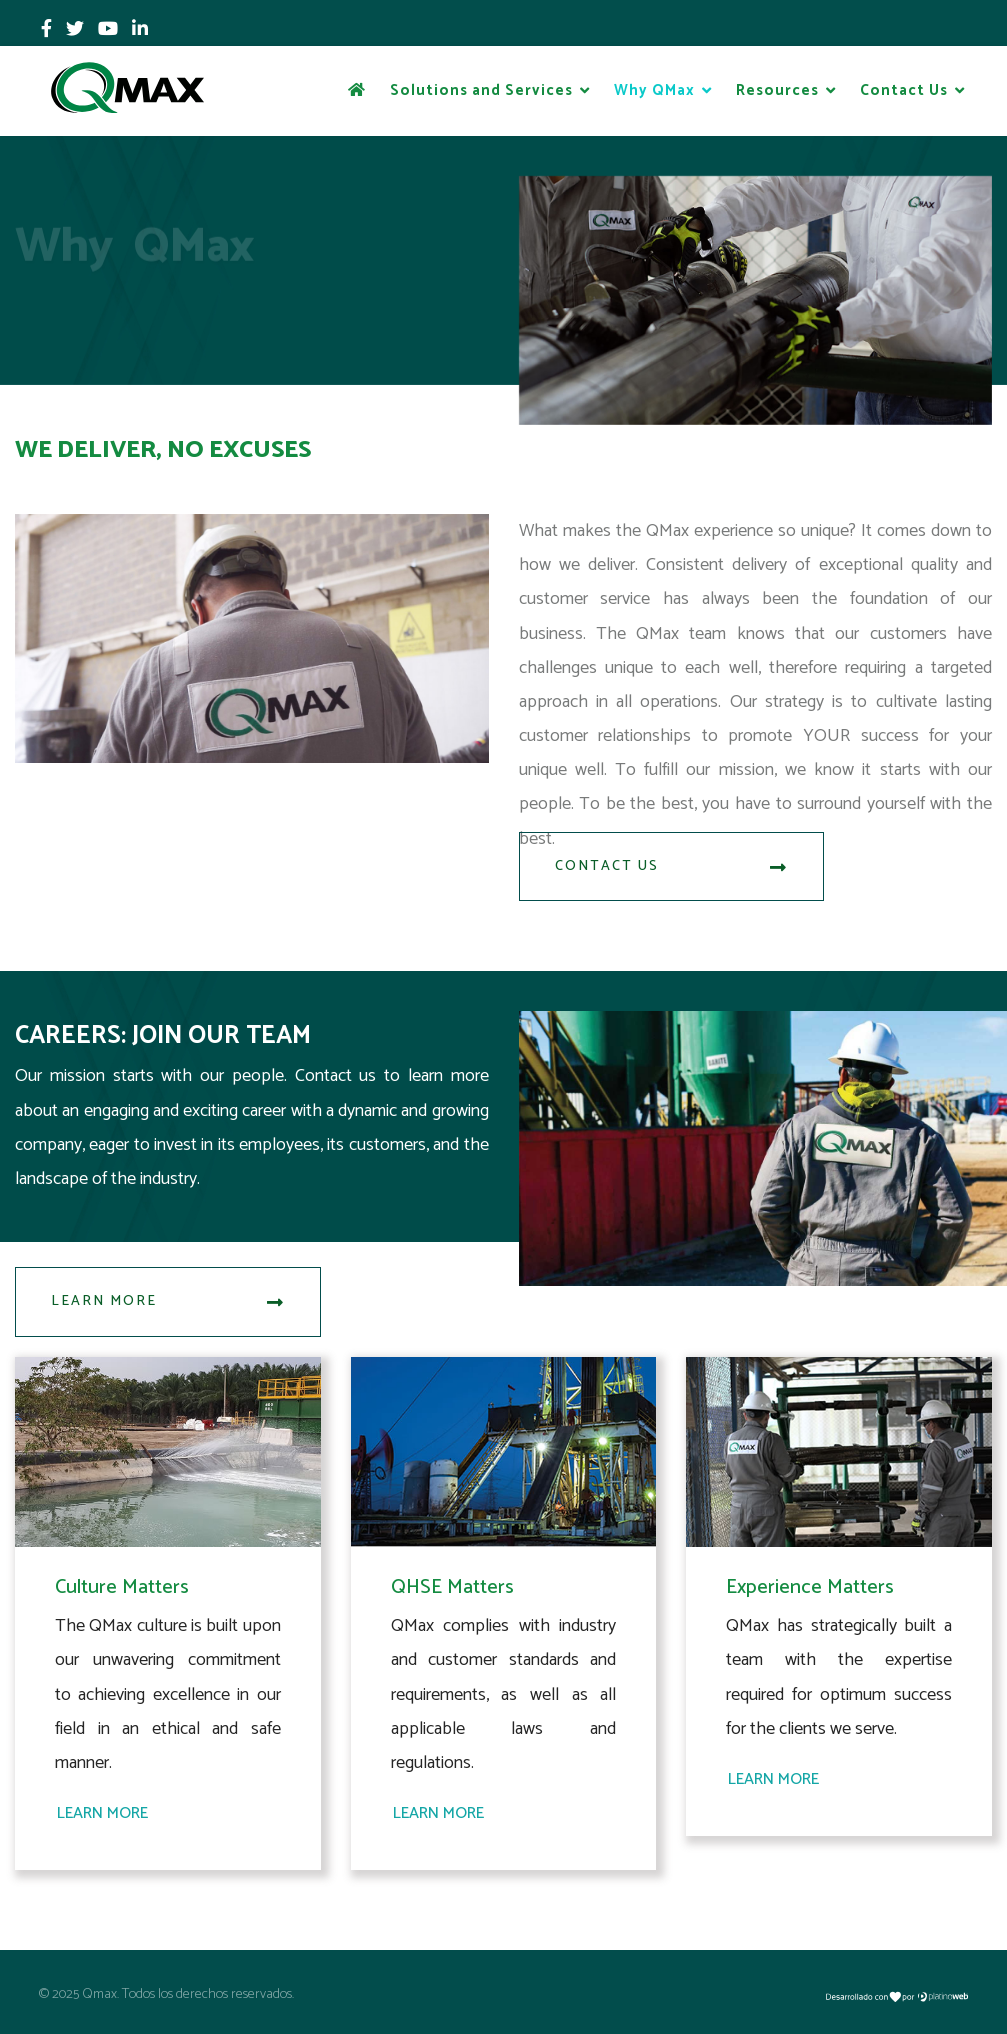 The image size is (1007, 2034). I want to click on Learn More, so click(168, 1301).